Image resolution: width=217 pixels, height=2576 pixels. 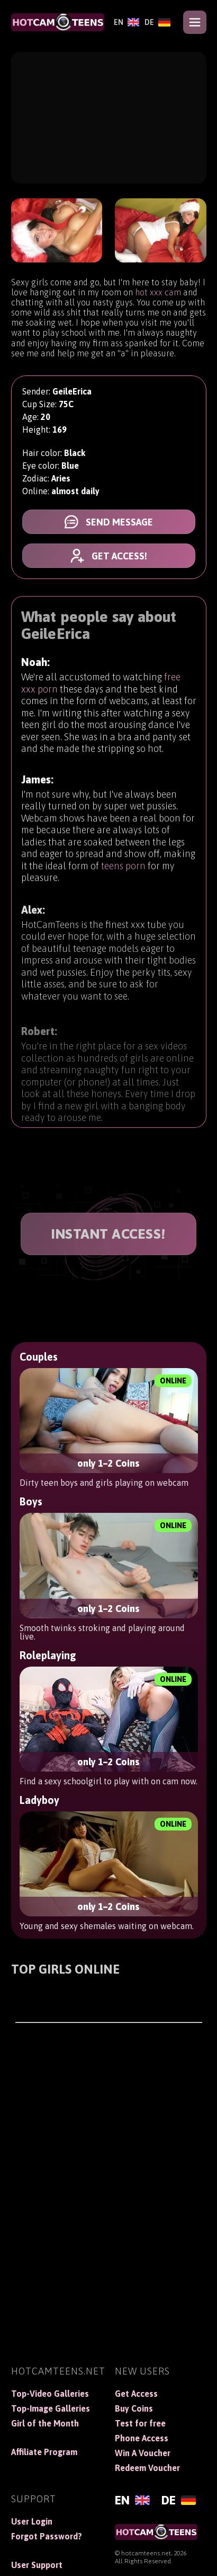 I want to click on [HotCamTeens], so click(x=57, y=22).